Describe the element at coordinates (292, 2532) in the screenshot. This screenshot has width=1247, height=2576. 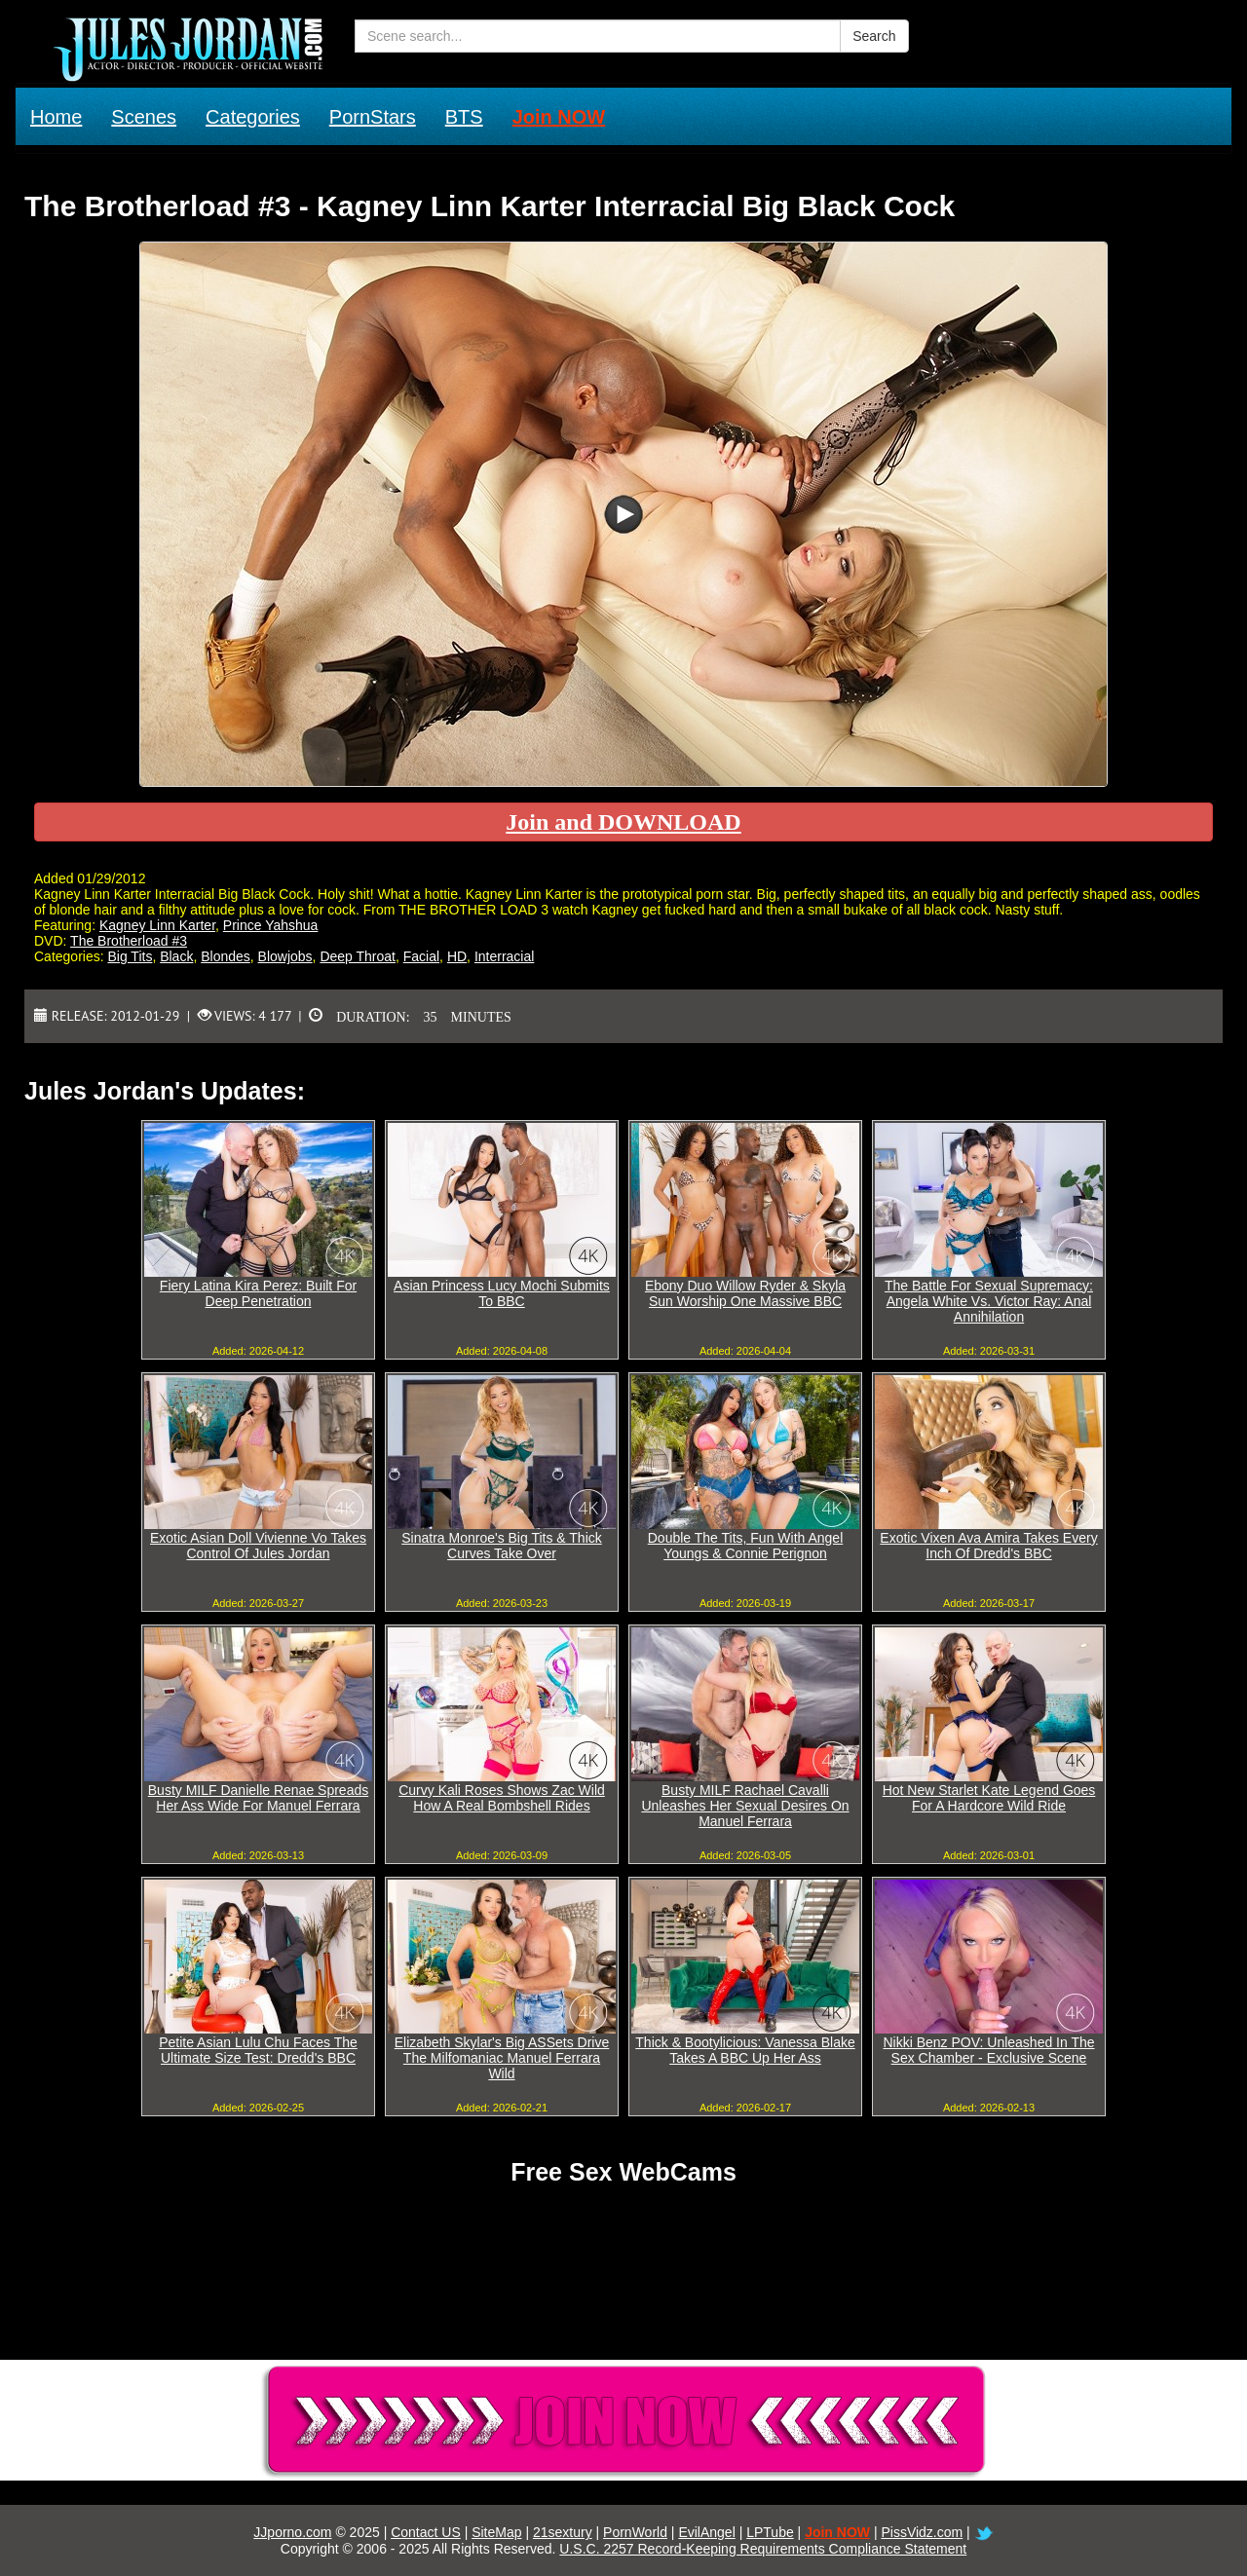
I see `JJporno.com` at that location.